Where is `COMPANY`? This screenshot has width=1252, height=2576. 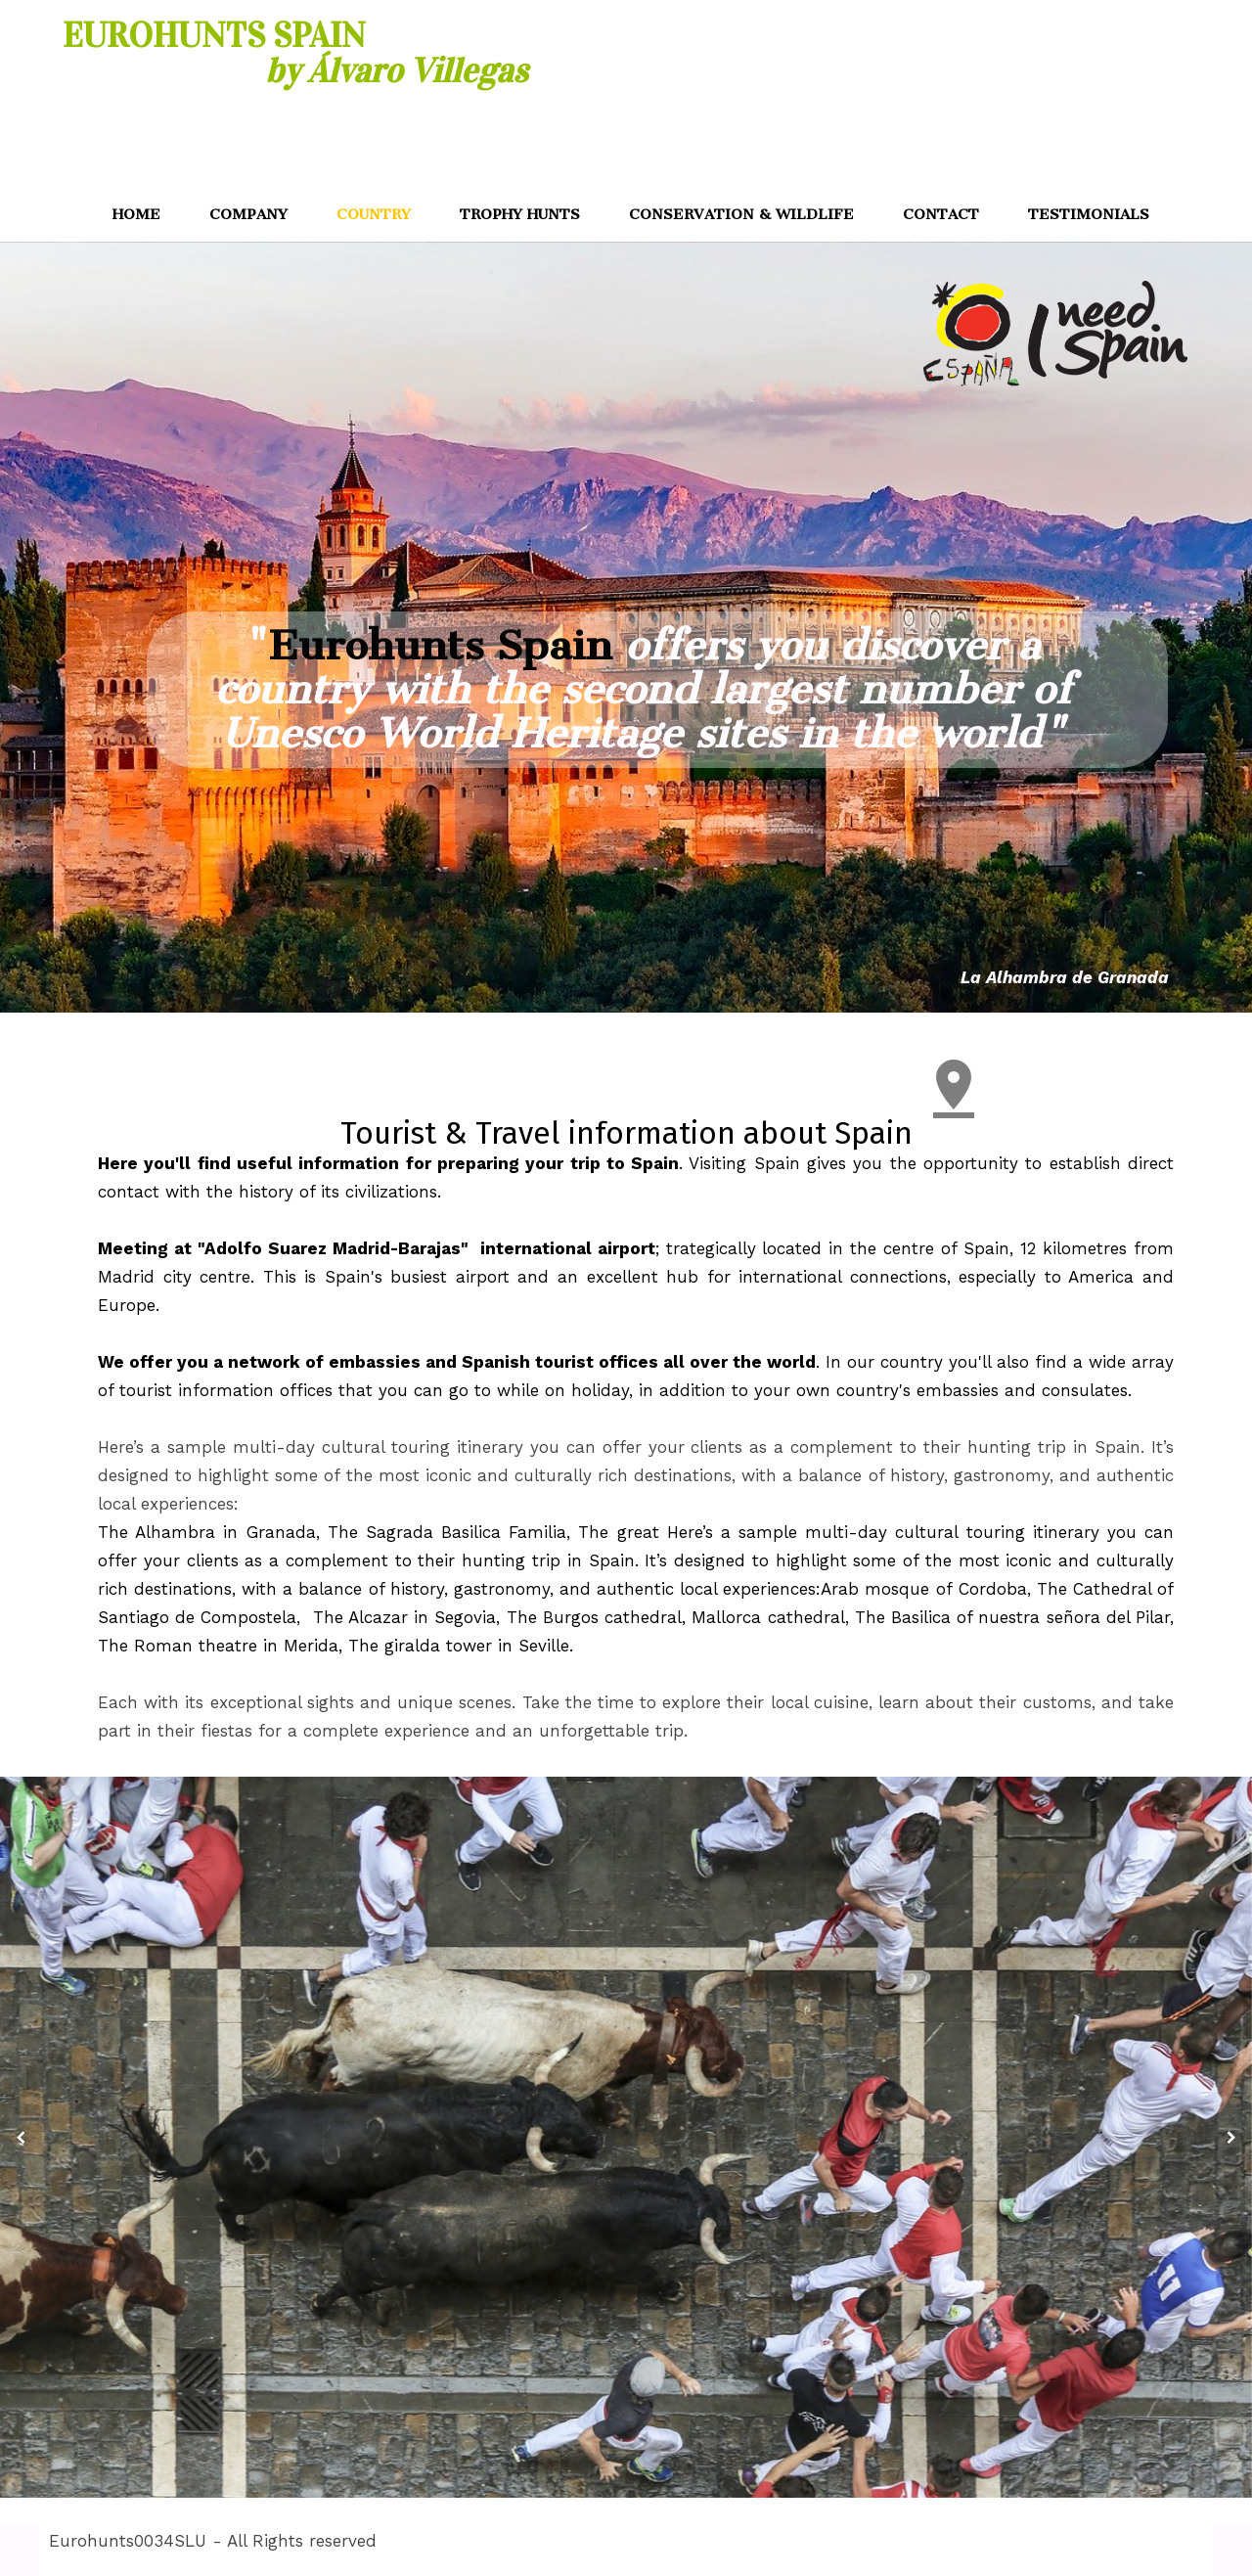
COMPANY is located at coordinates (248, 214).